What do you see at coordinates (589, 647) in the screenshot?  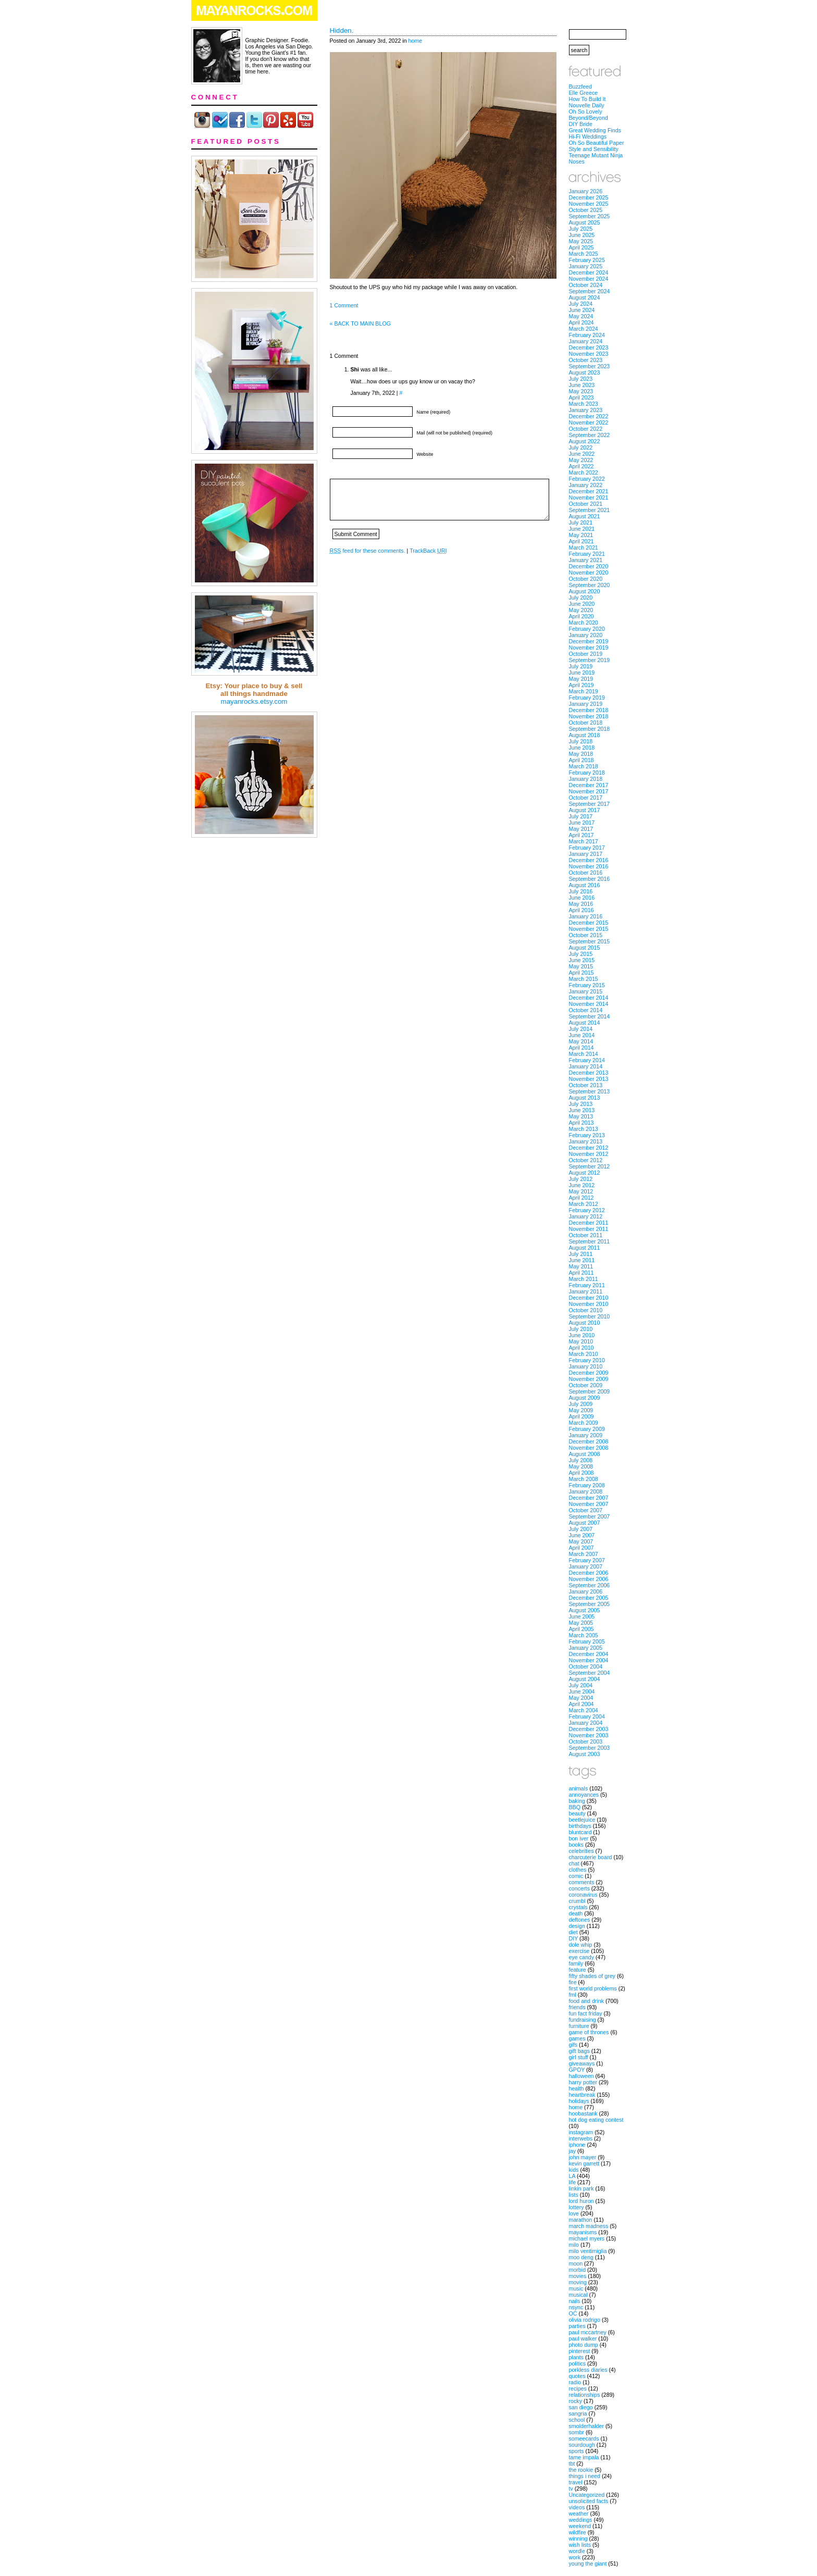 I see `November 2019` at bounding box center [589, 647].